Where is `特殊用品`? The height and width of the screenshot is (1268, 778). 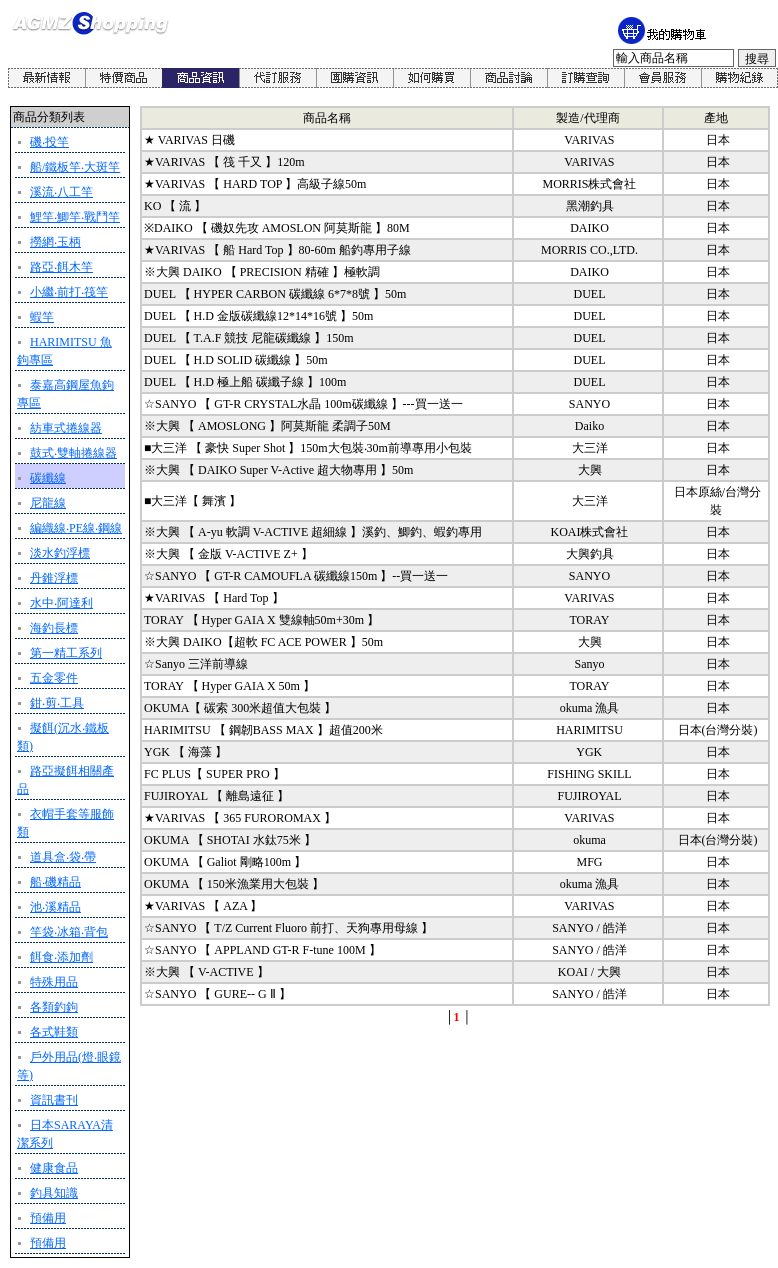 特殊用品 is located at coordinates (54, 982).